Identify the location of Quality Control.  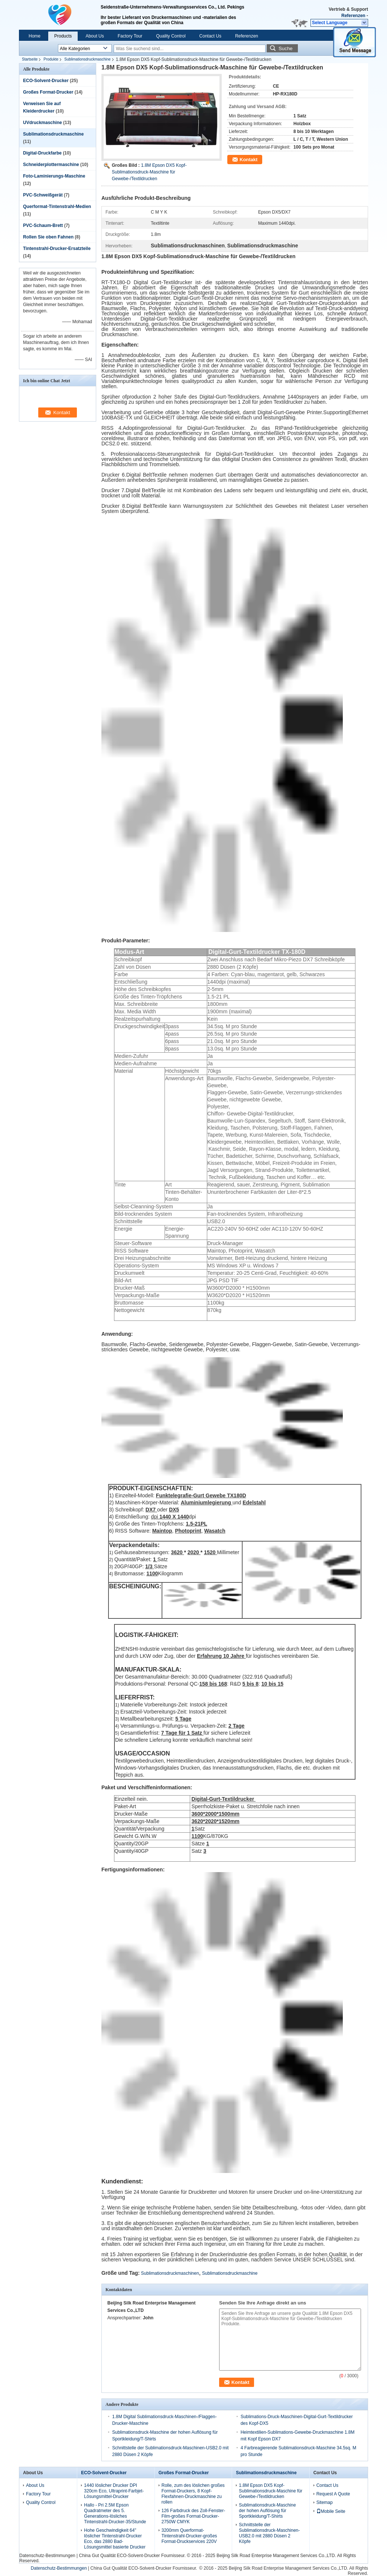
(170, 36).